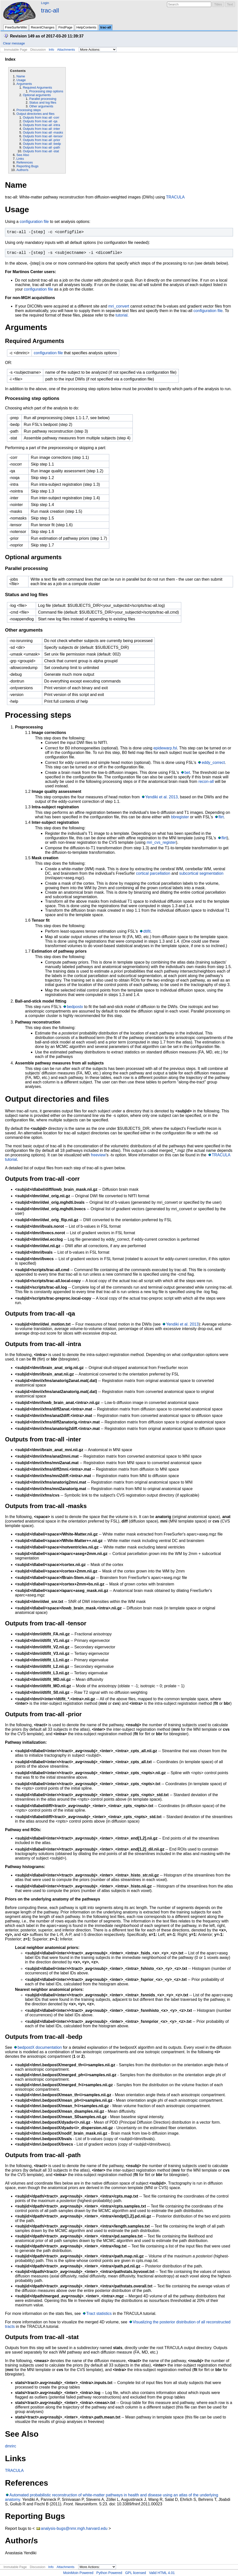 This screenshot has width=238, height=2576. I want to click on Outputs from trac-all -masks, so click(43, 132).